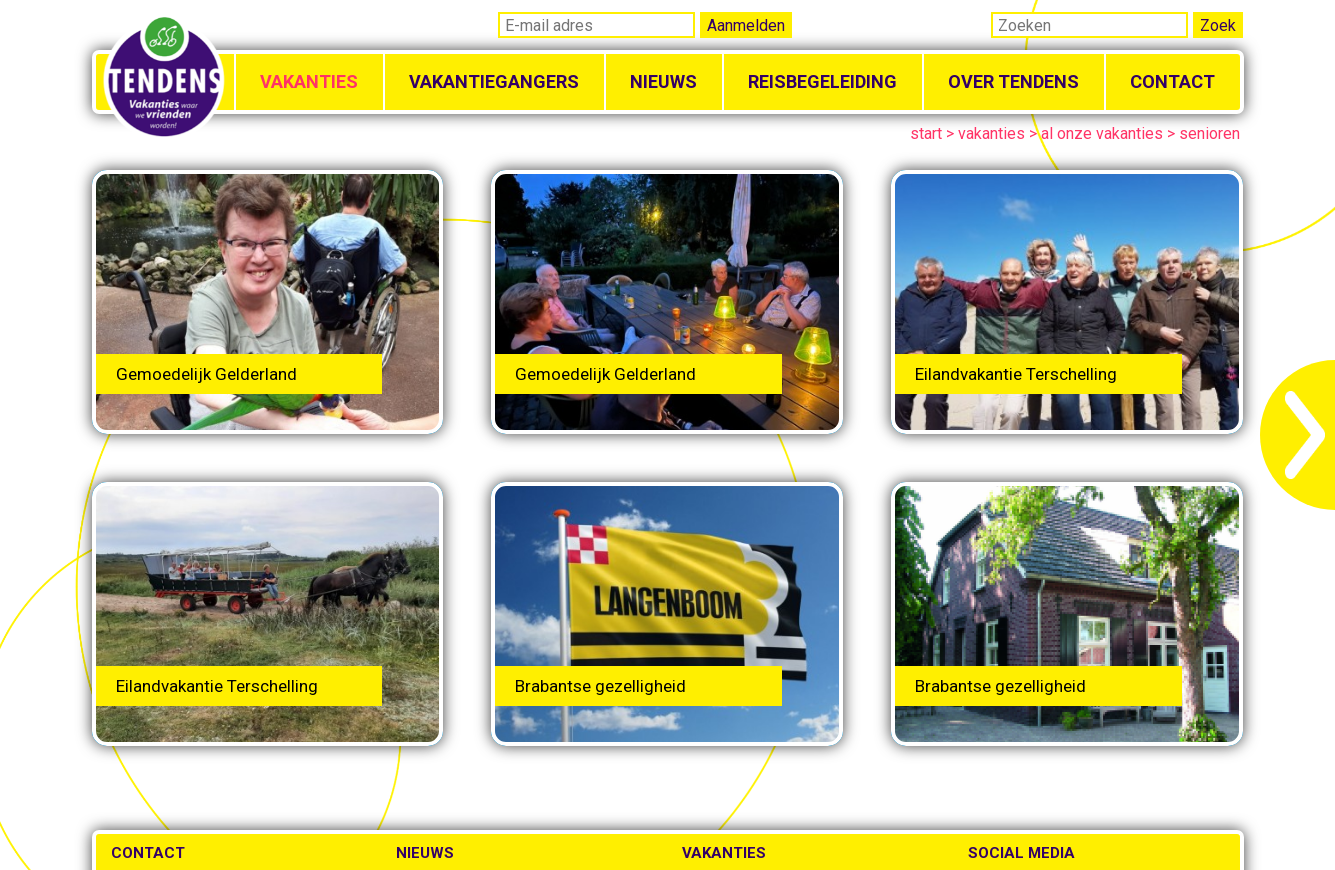  What do you see at coordinates (926, 133) in the screenshot?
I see `start` at bounding box center [926, 133].